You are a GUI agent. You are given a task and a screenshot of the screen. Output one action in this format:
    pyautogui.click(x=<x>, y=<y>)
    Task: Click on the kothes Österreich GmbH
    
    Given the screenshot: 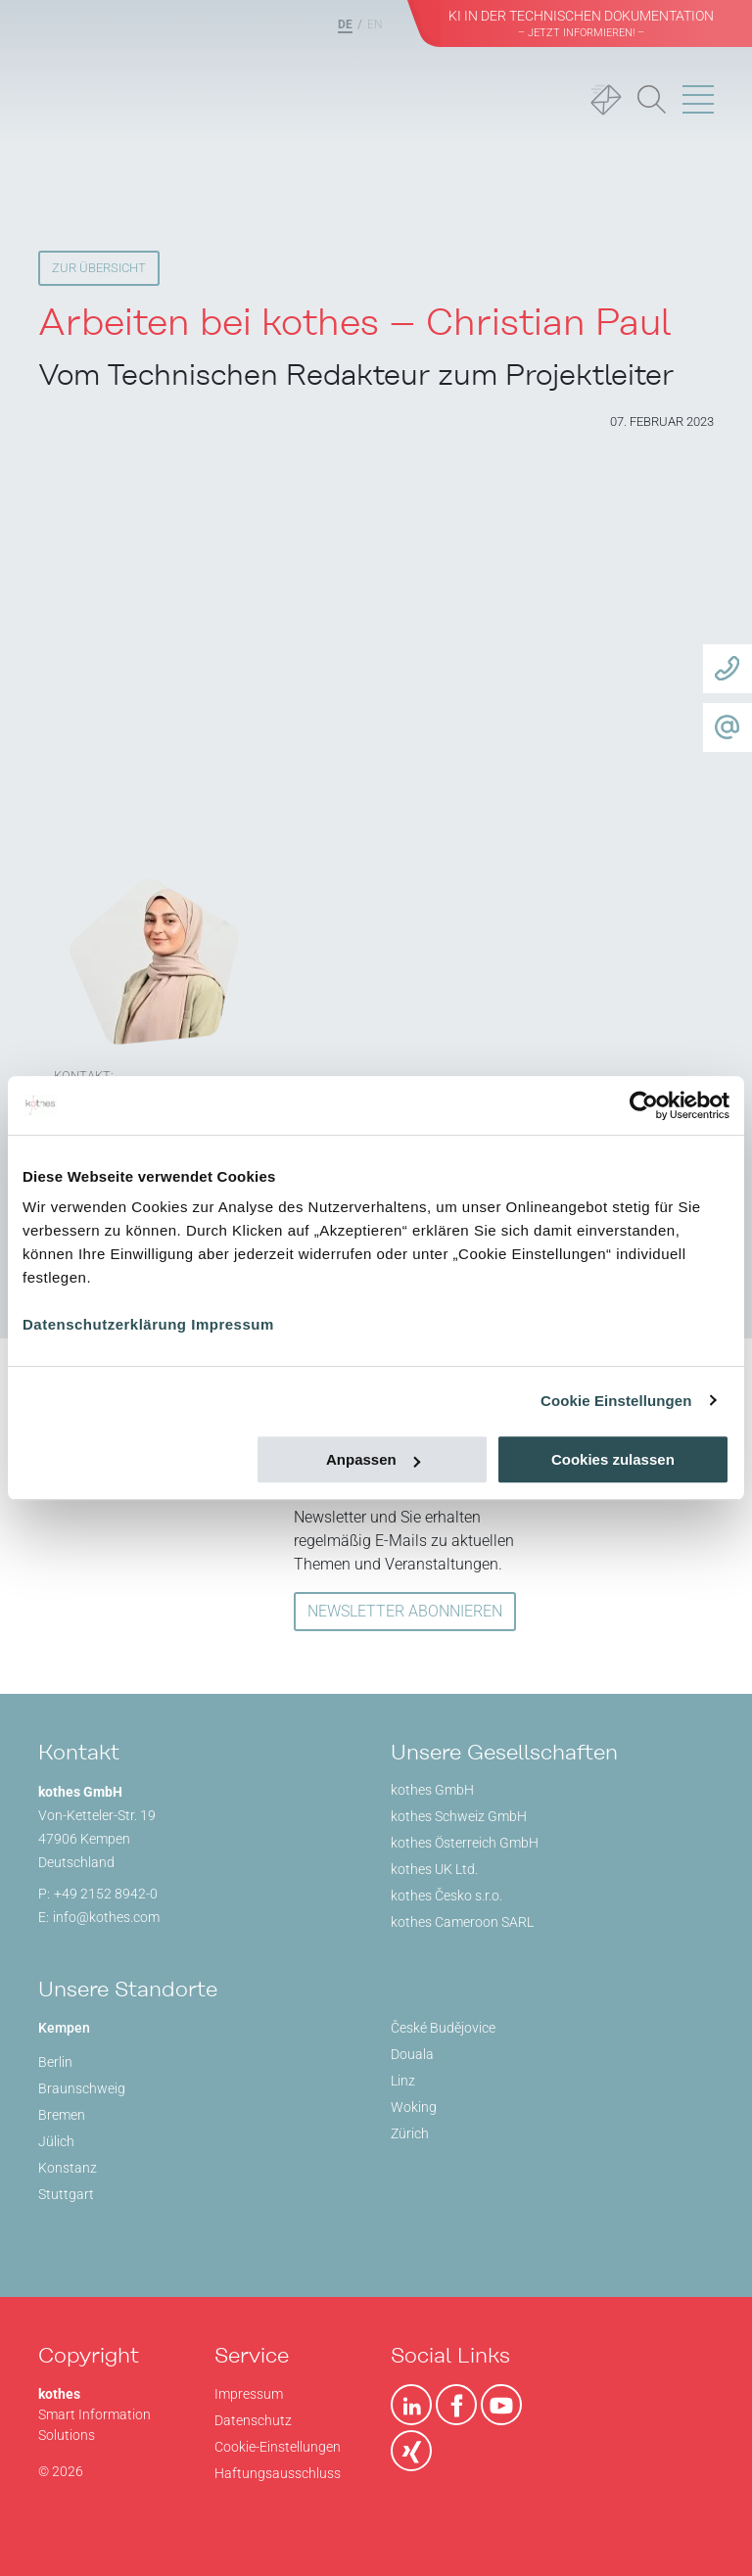 What is the action you would take?
    pyautogui.click(x=465, y=1842)
    